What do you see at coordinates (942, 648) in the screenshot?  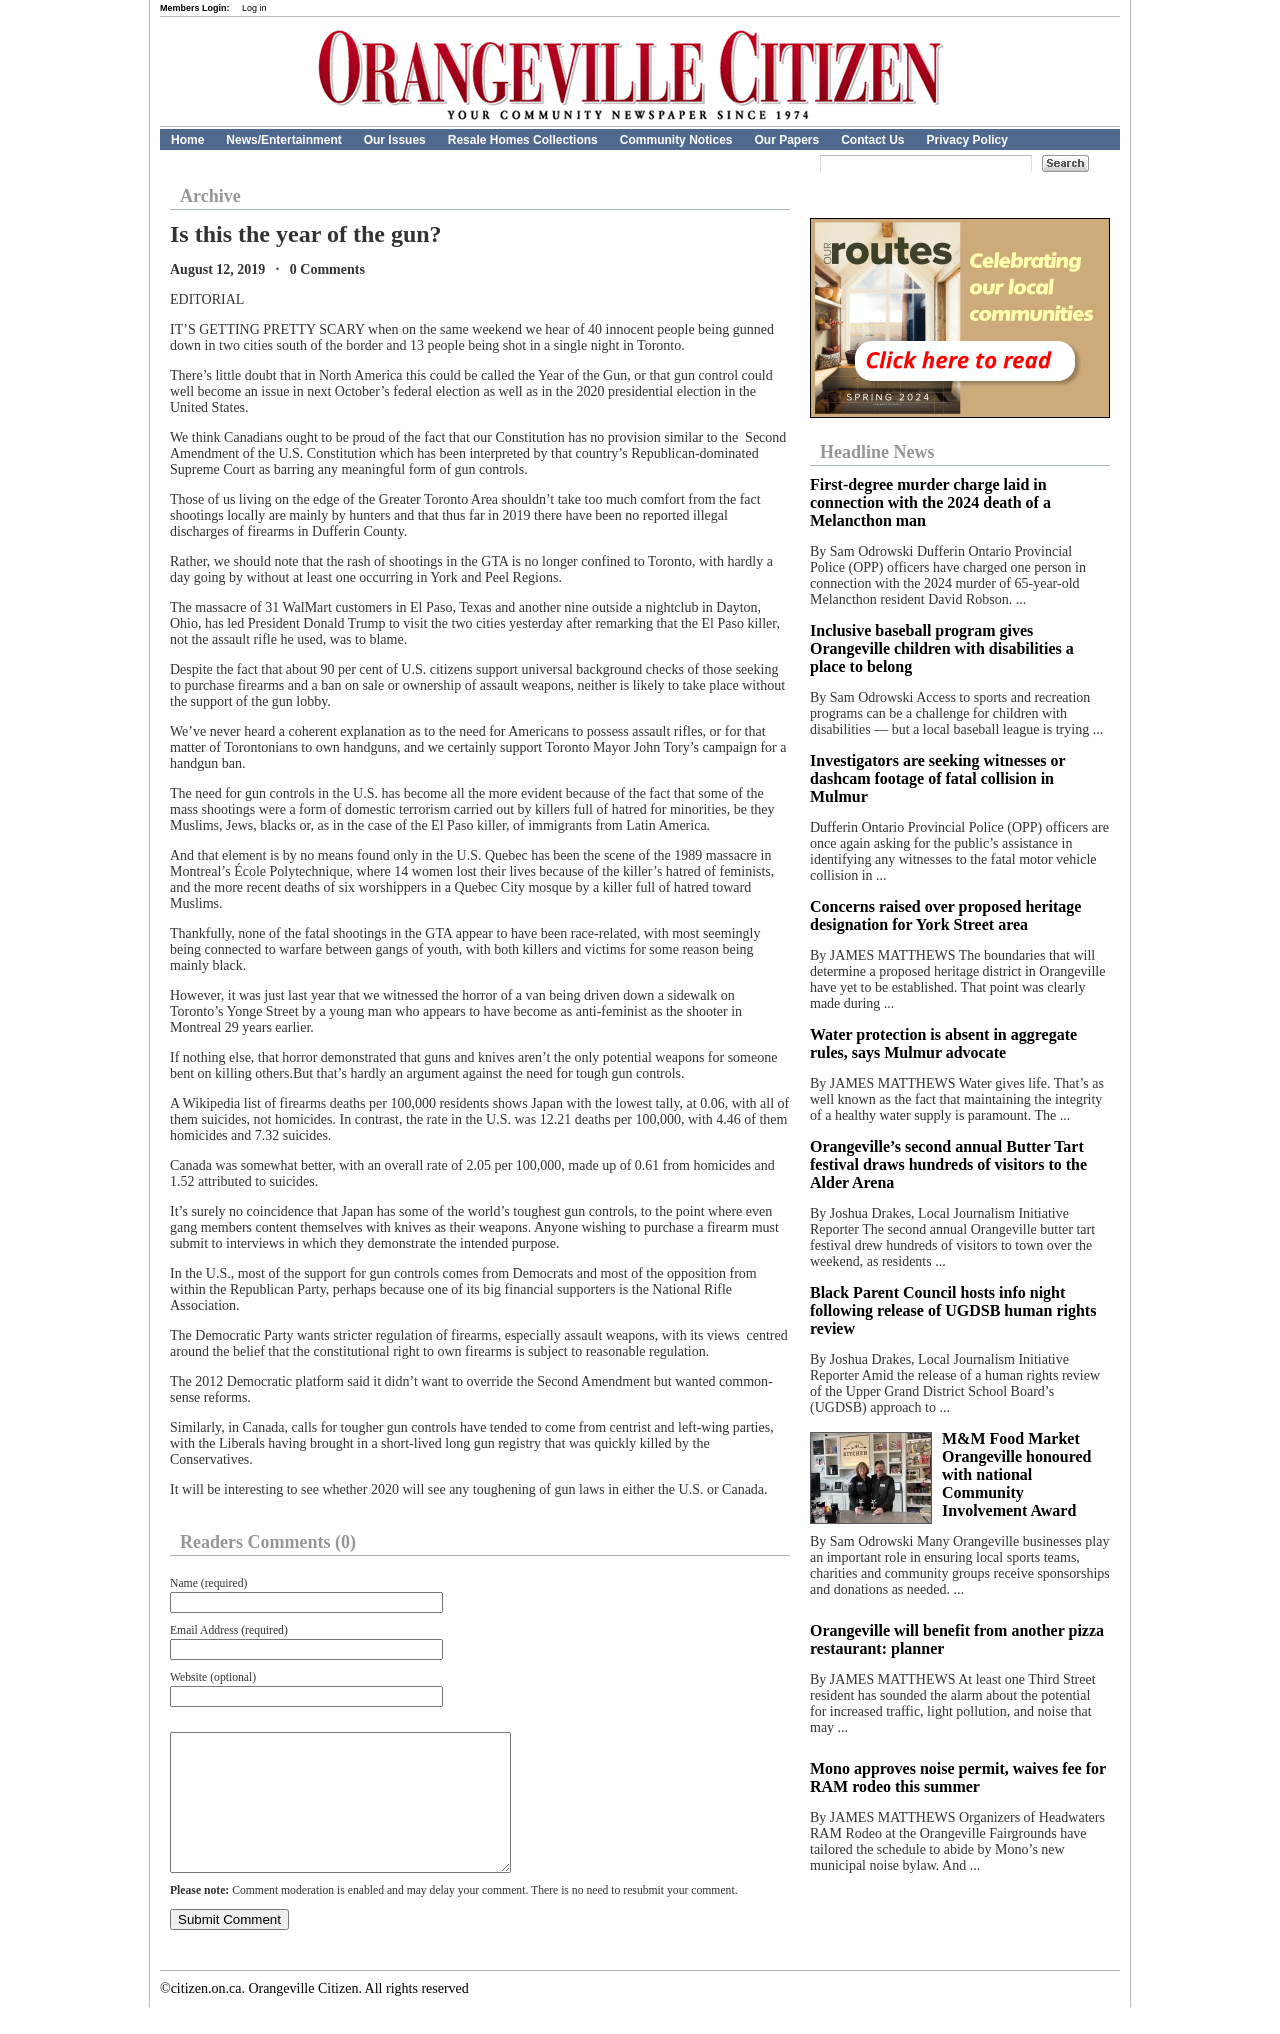 I see `Inclusive baseball program gives Orangeville children with disabilities a place to belong` at bounding box center [942, 648].